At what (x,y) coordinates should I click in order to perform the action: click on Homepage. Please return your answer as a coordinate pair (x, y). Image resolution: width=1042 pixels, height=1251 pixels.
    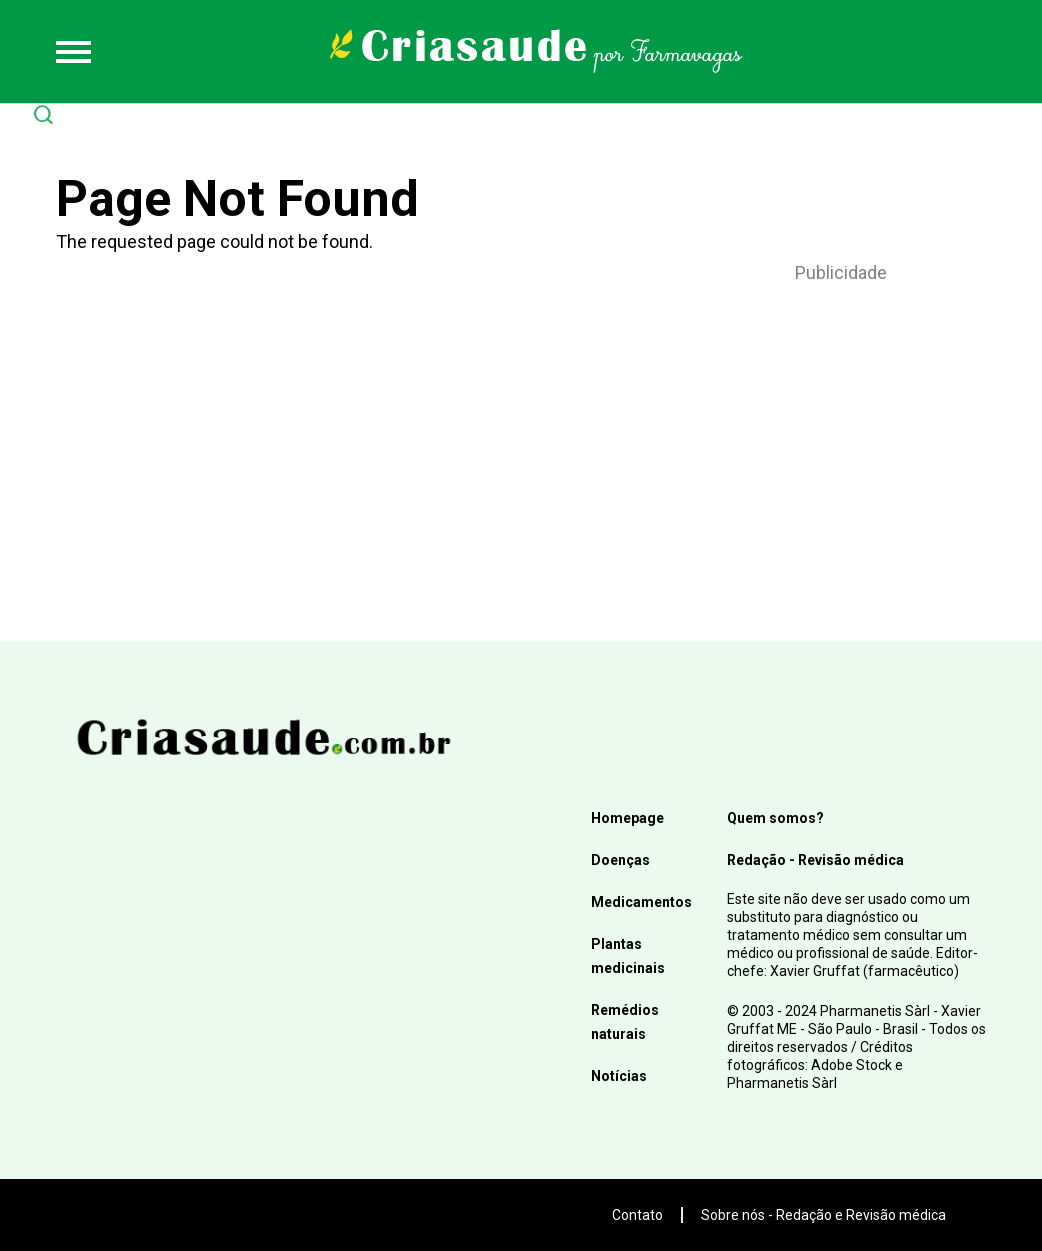
    Looking at the image, I should click on (627, 818).